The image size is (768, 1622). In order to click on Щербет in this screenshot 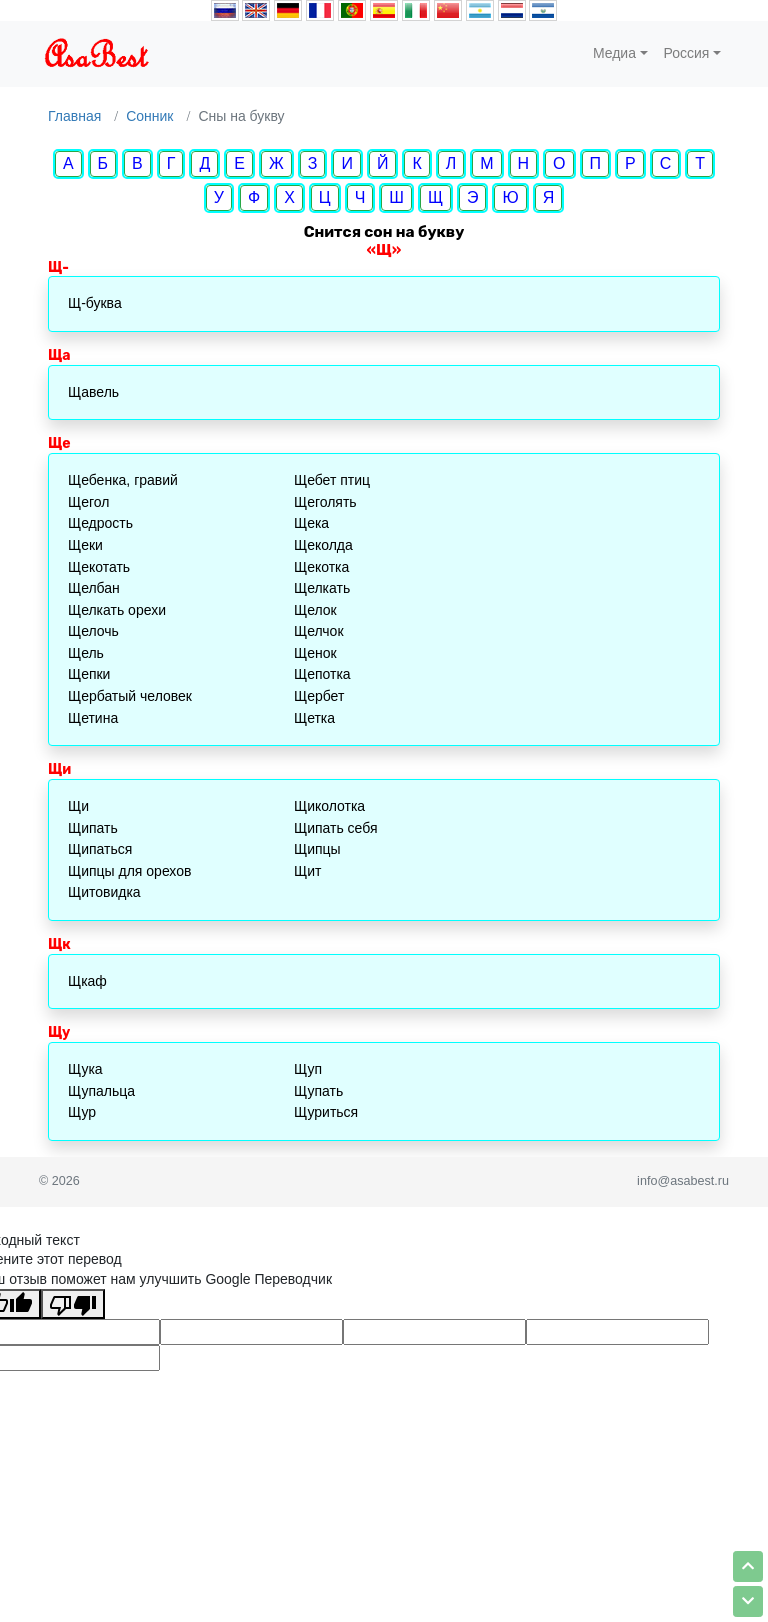, I will do `click(319, 696)`.